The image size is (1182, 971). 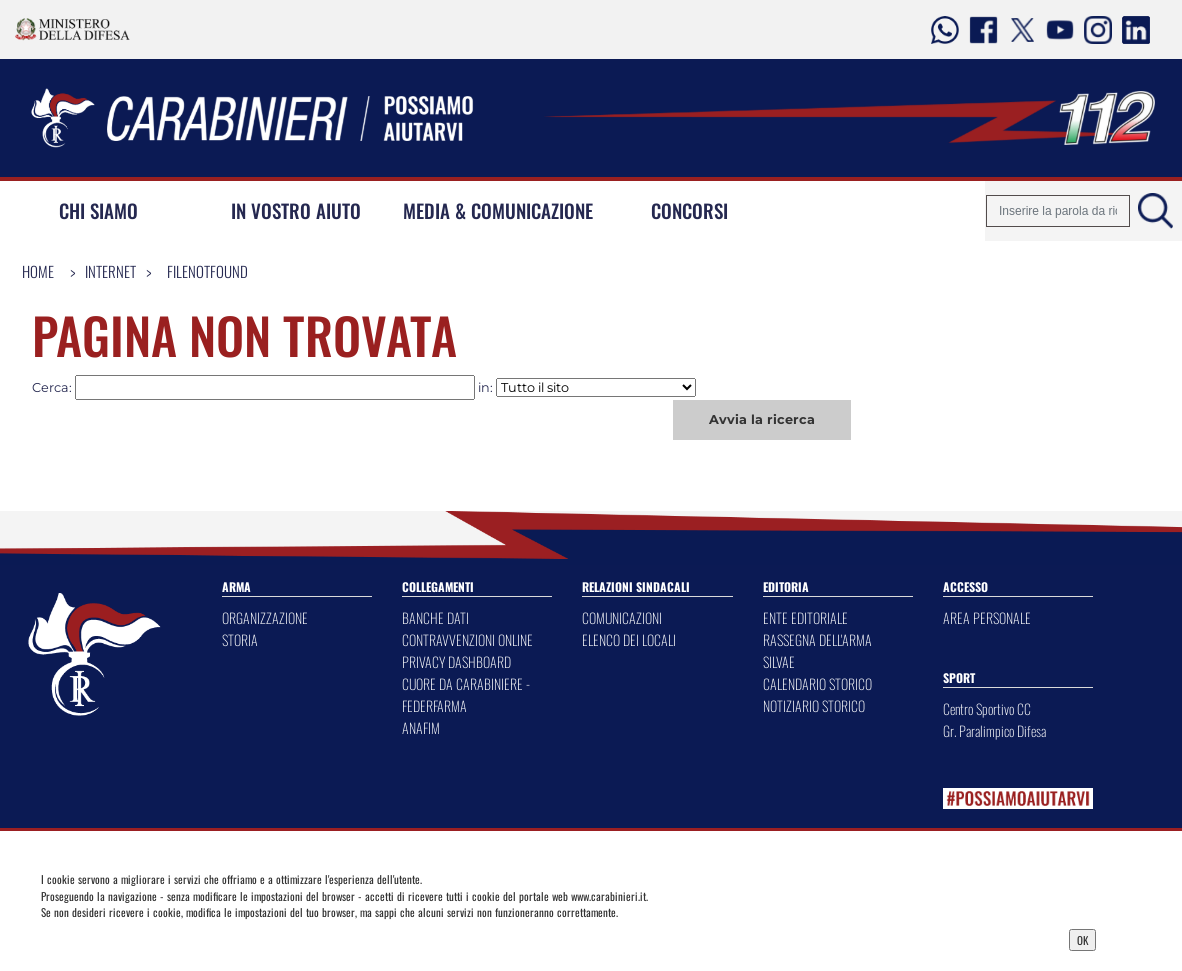 What do you see at coordinates (817, 683) in the screenshot?
I see `CALENDARIO STORICO` at bounding box center [817, 683].